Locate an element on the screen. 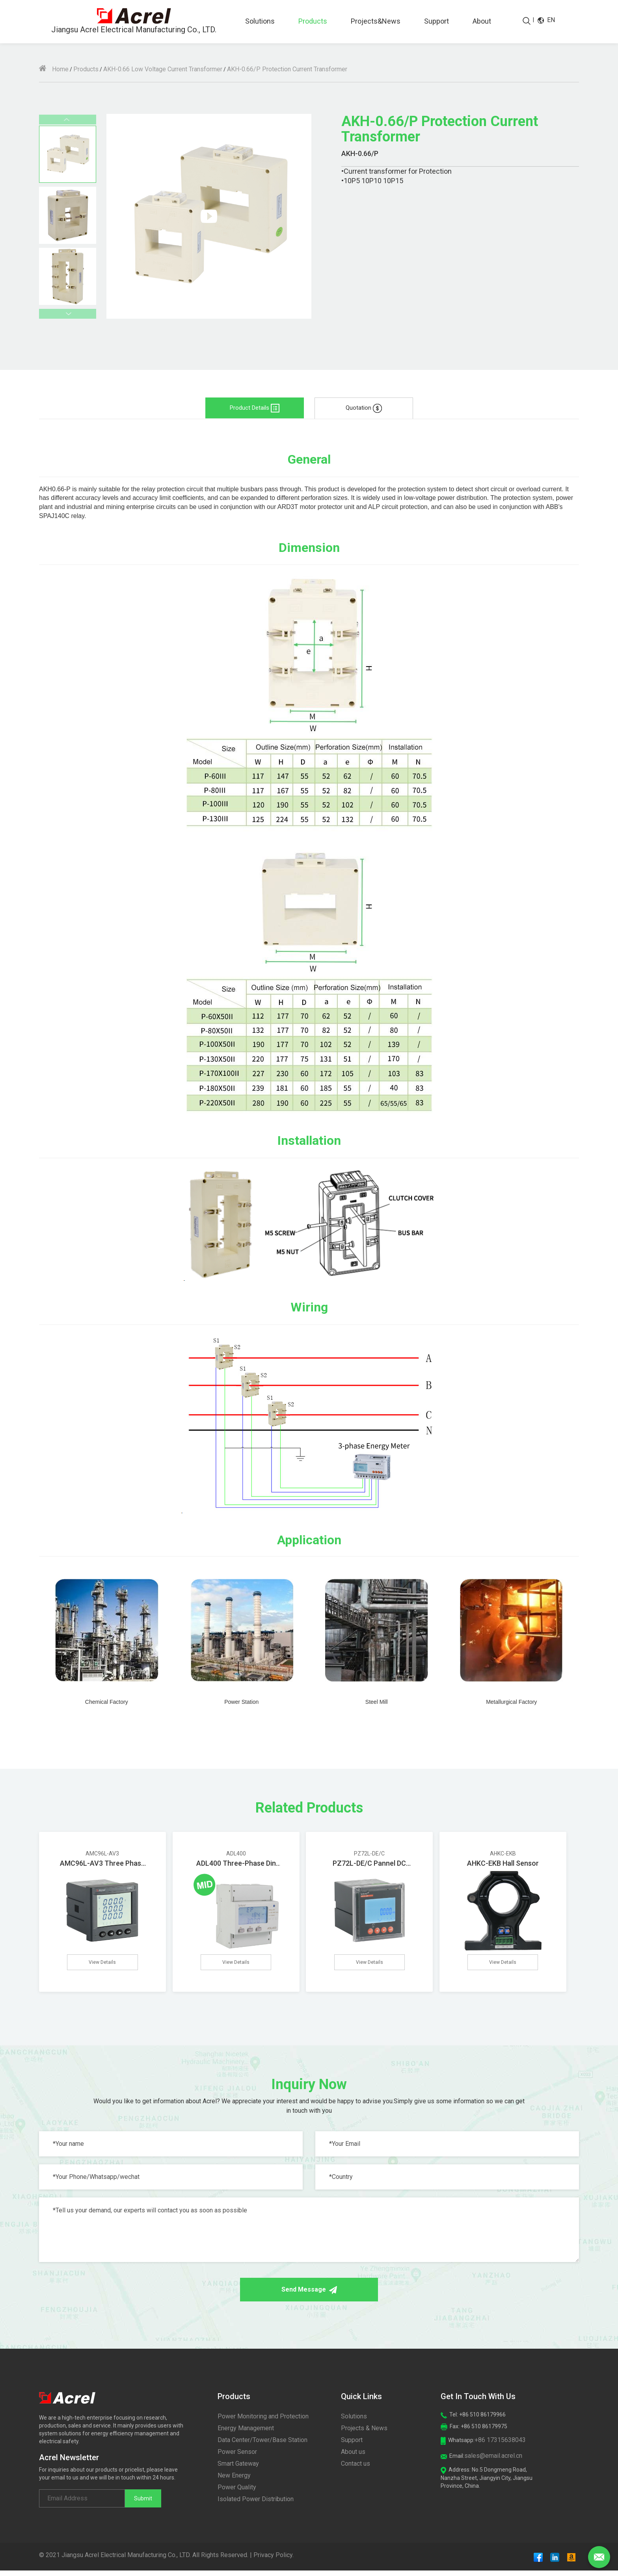 This screenshot has width=618, height=2576. Support is located at coordinates (436, 21).